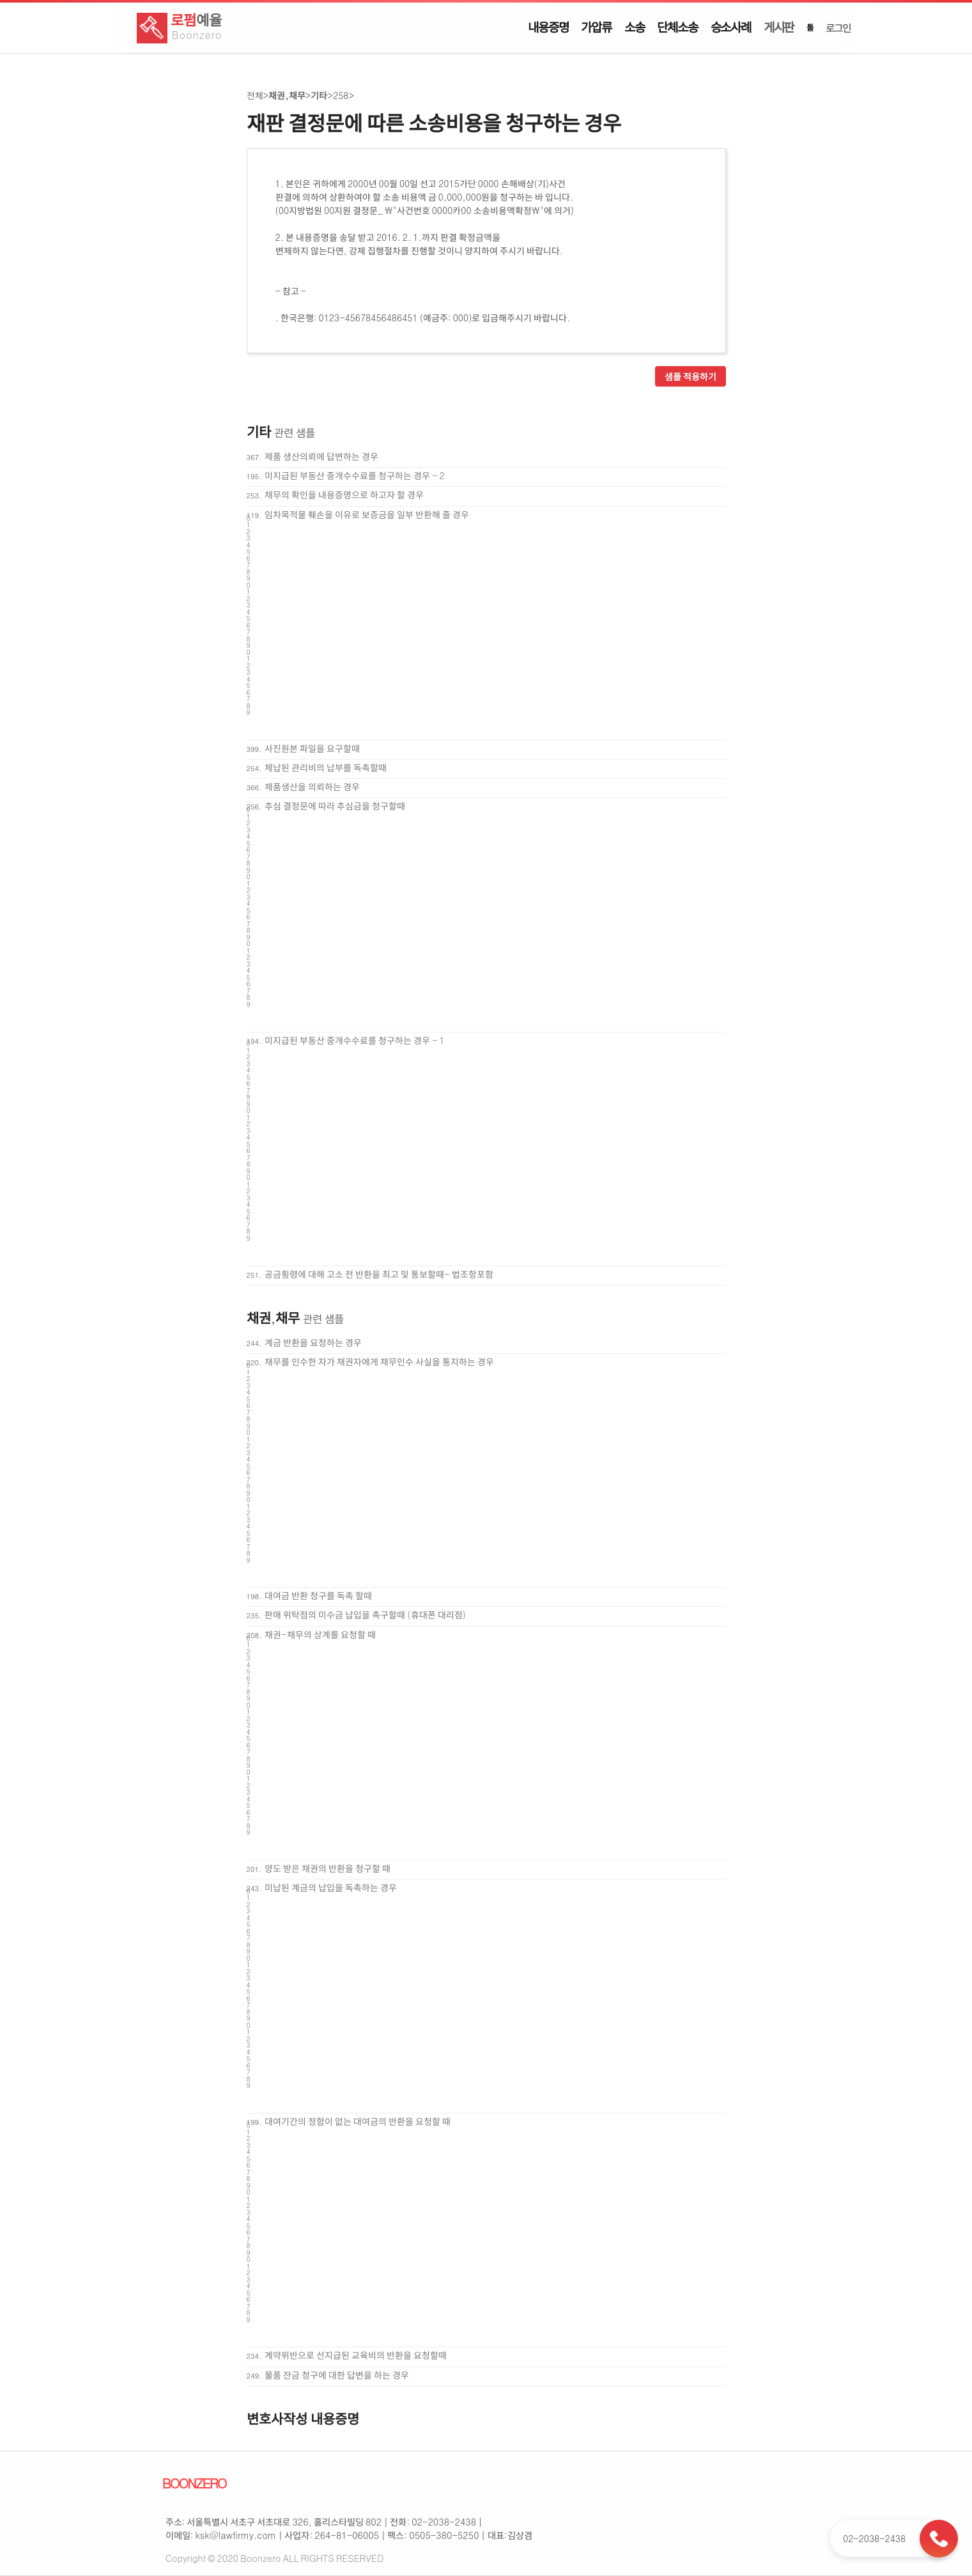 The image size is (972, 2576). What do you see at coordinates (677, 27) in the screenshot?
I see `단체소송` at bounding box center [677, 27].